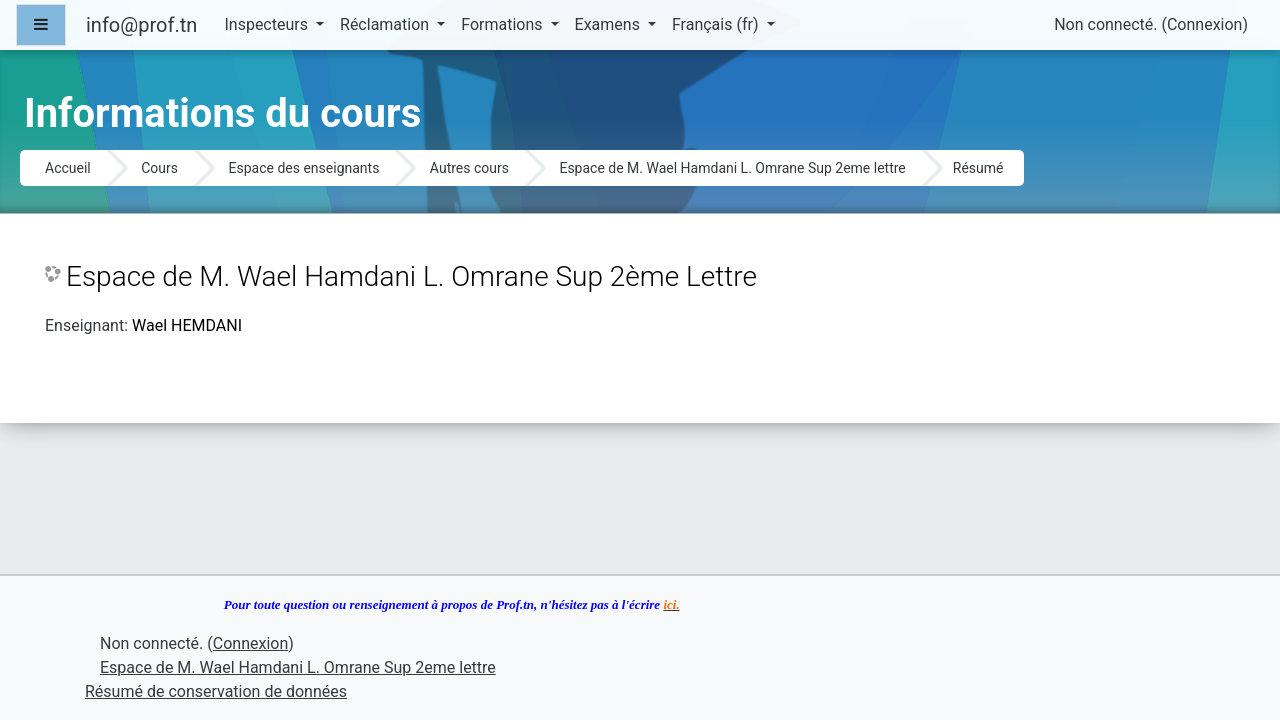 The image size is (1280, 720). I want to click on Espace de M. Wael Hamdani L. Omrane Sup 2eme lettre, so click(732, 168).